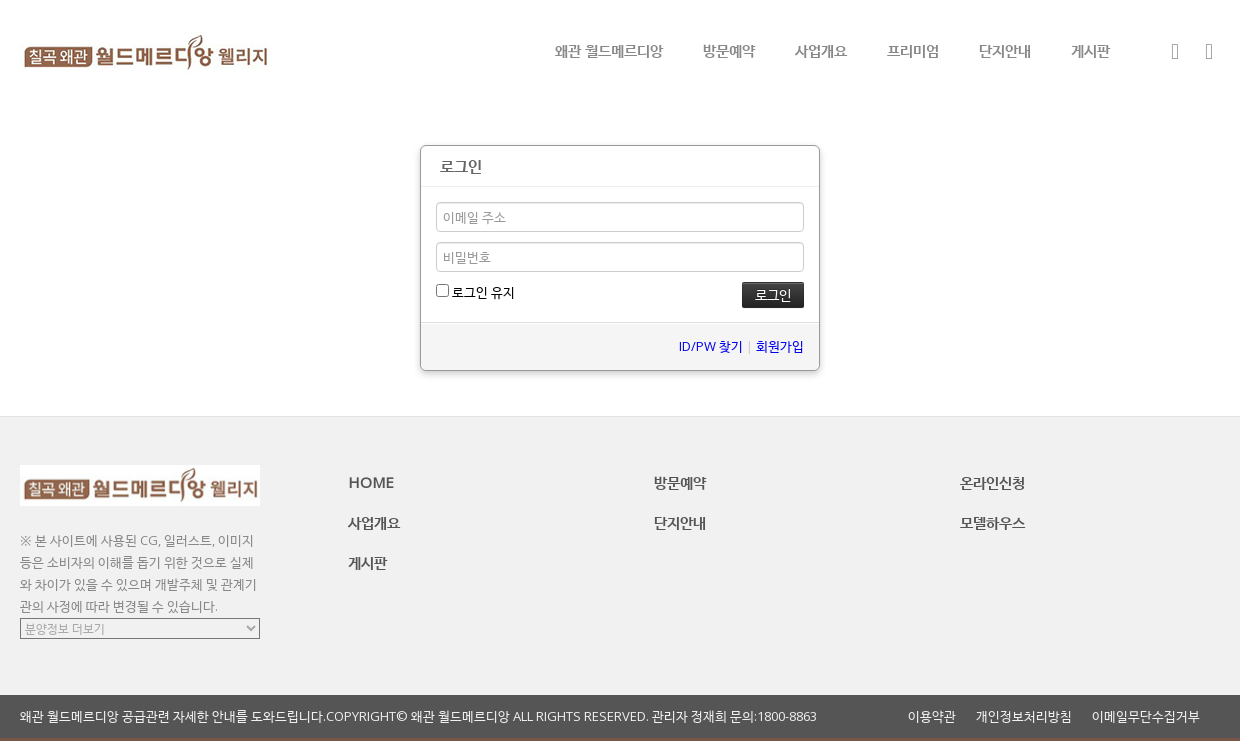 This screenshot has height=741, width=1240. I want to click on 단지안내, so click(1005, 50).